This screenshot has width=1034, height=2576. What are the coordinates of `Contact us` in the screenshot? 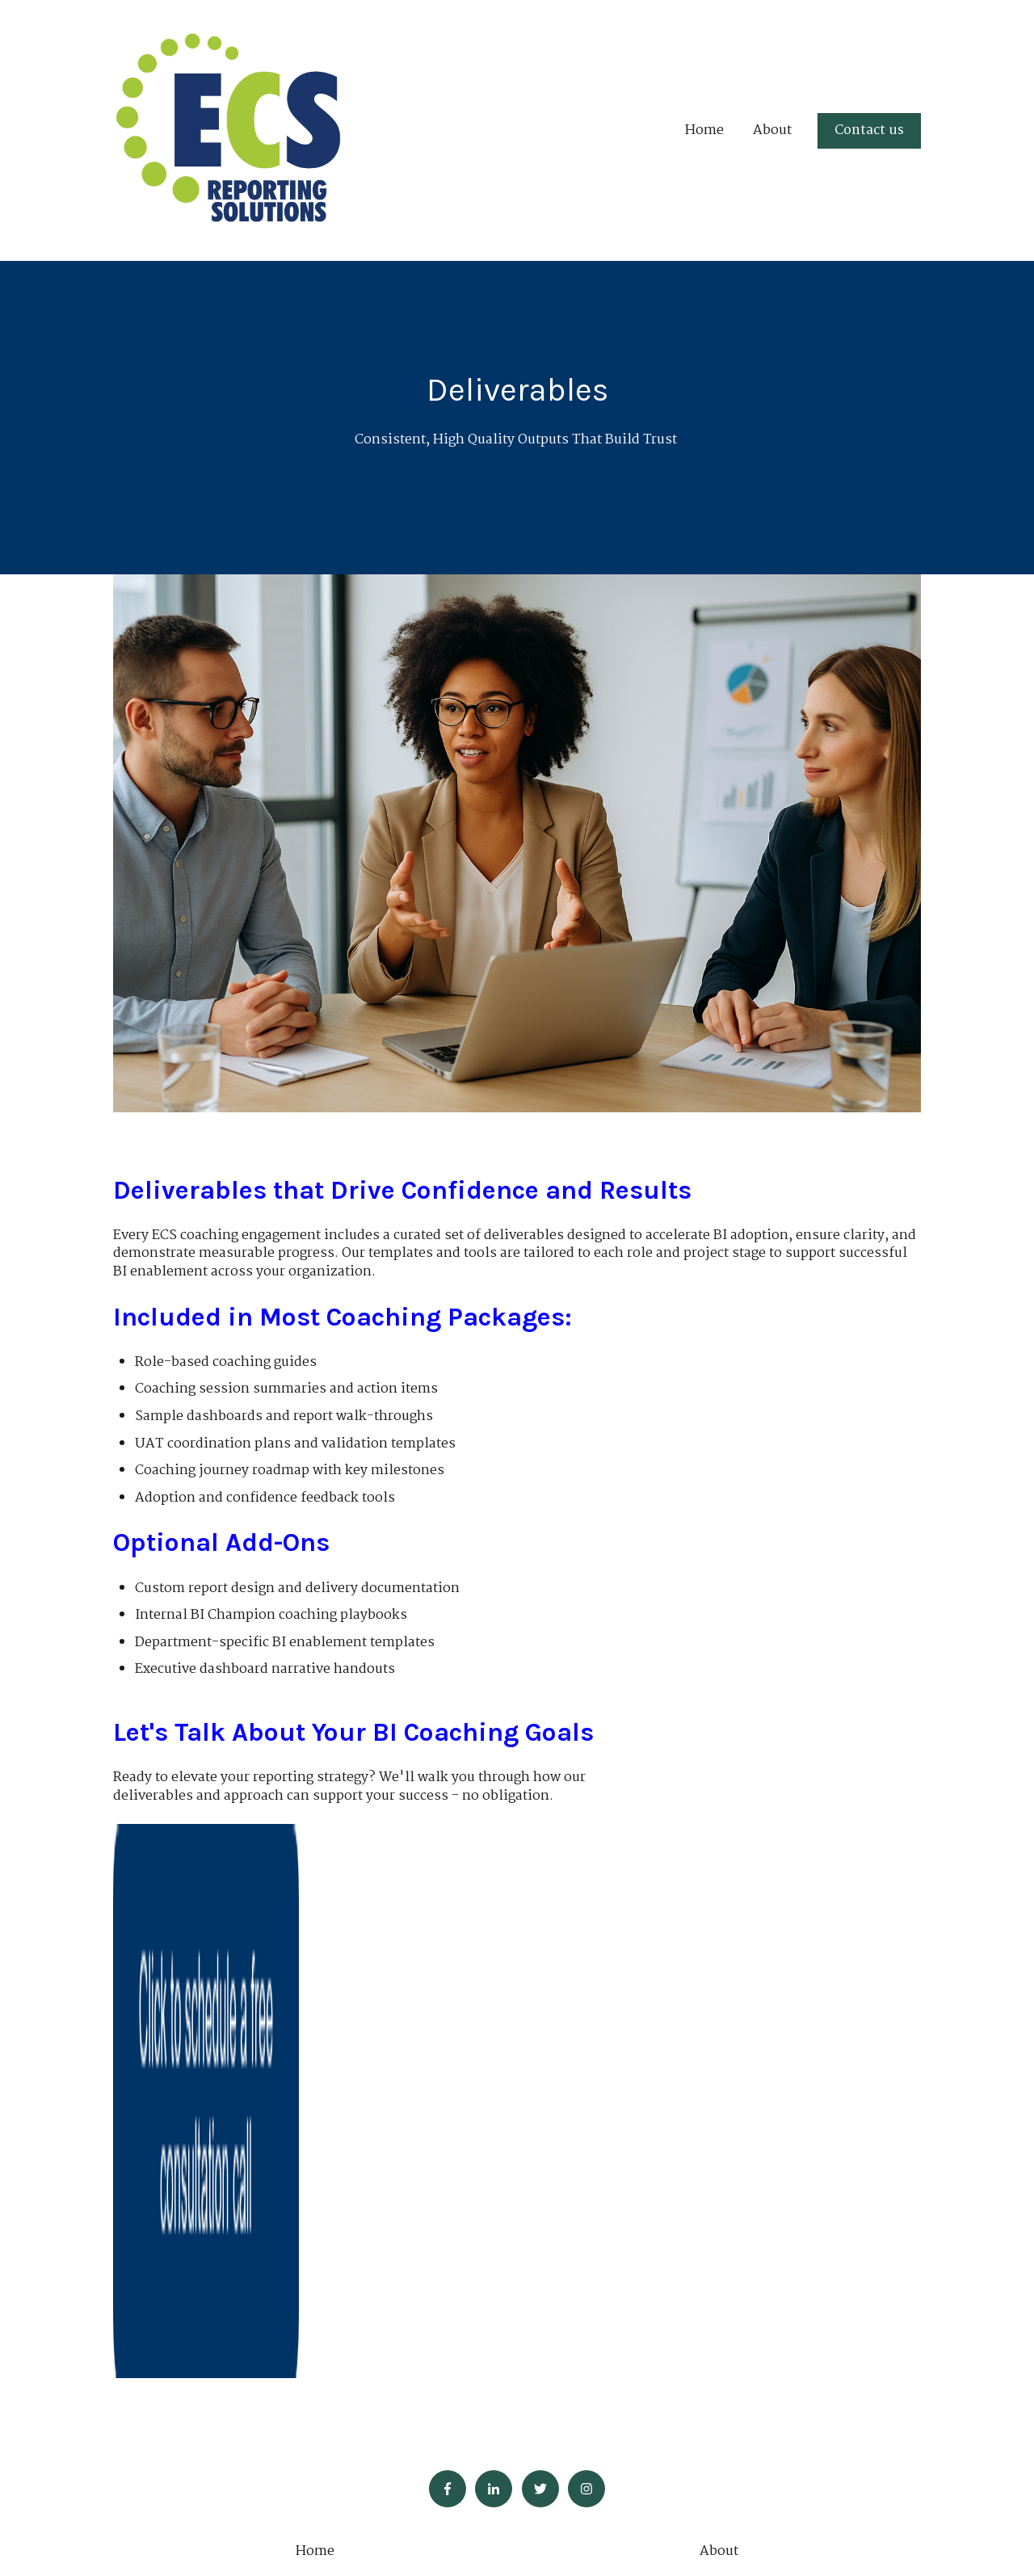 It's located at (869, 130).